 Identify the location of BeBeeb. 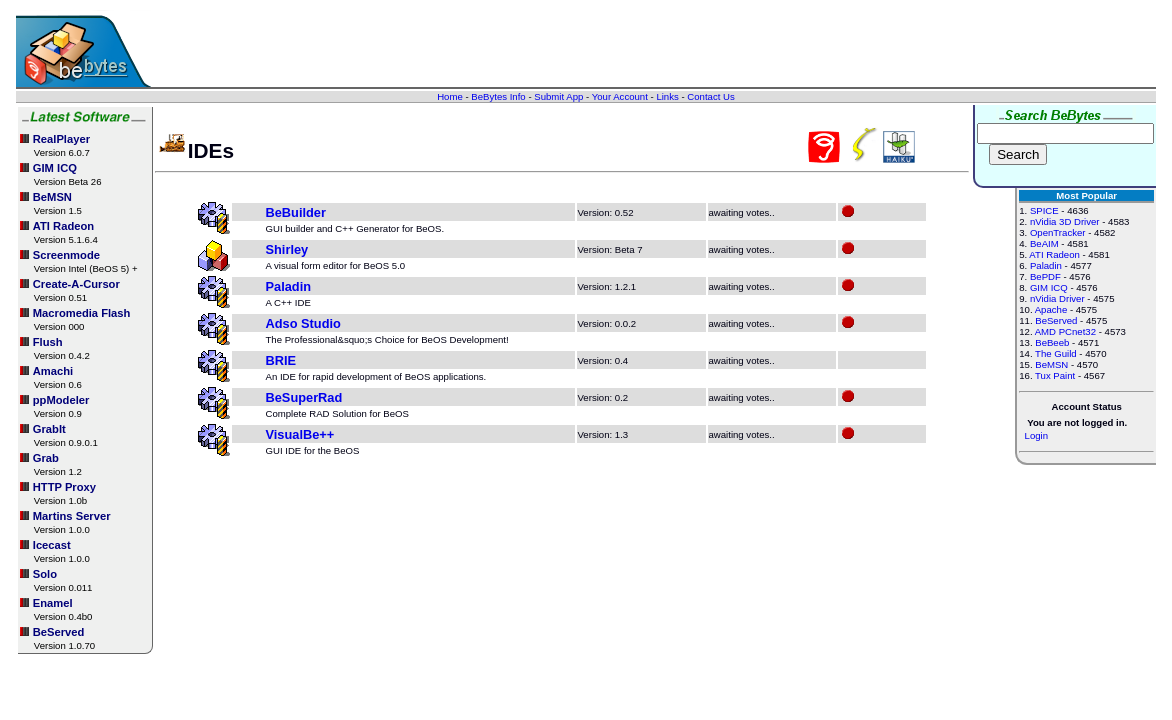
(1052, 342).